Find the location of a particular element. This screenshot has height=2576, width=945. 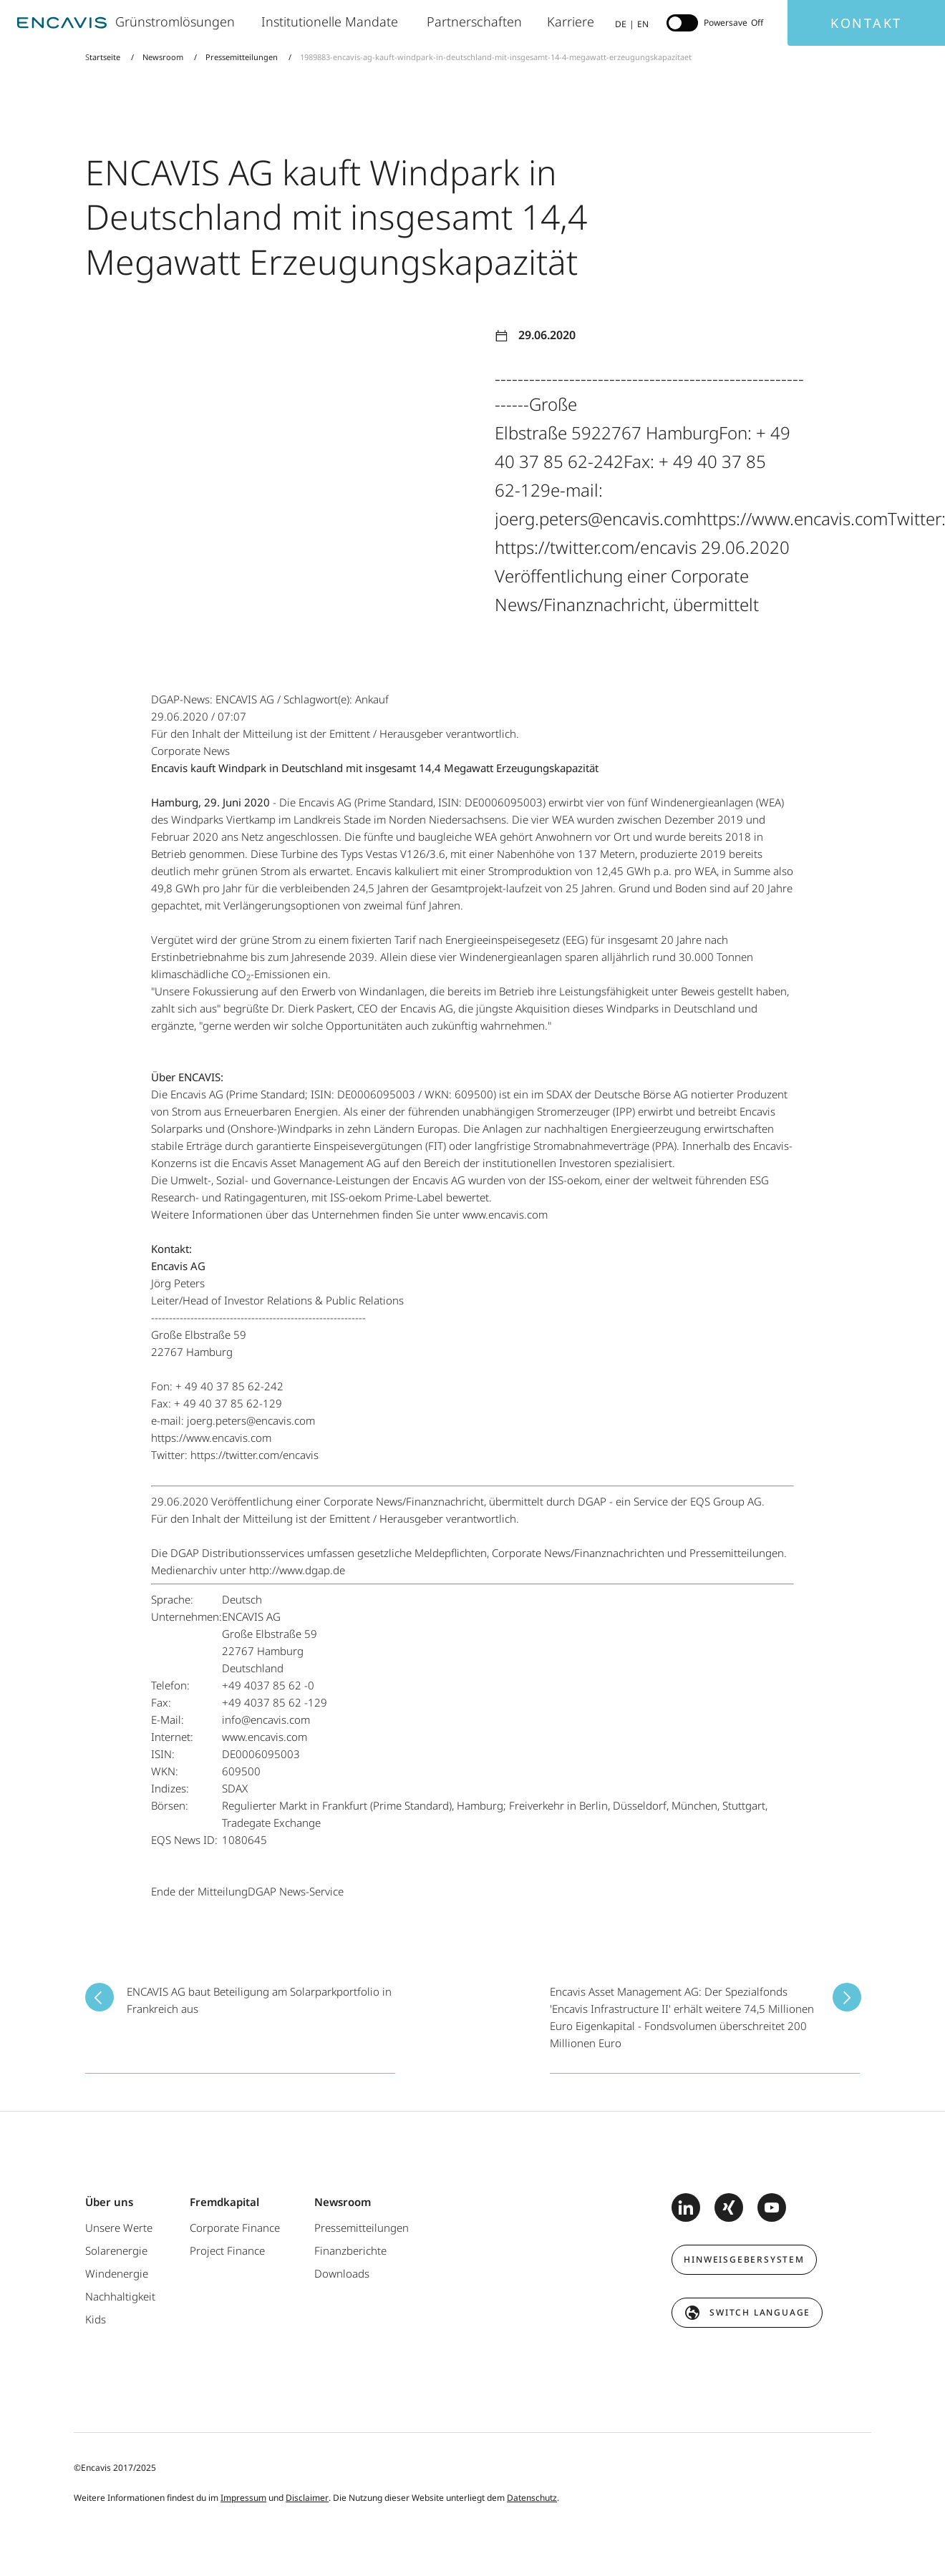

DE is located at coordinates (620, 24).